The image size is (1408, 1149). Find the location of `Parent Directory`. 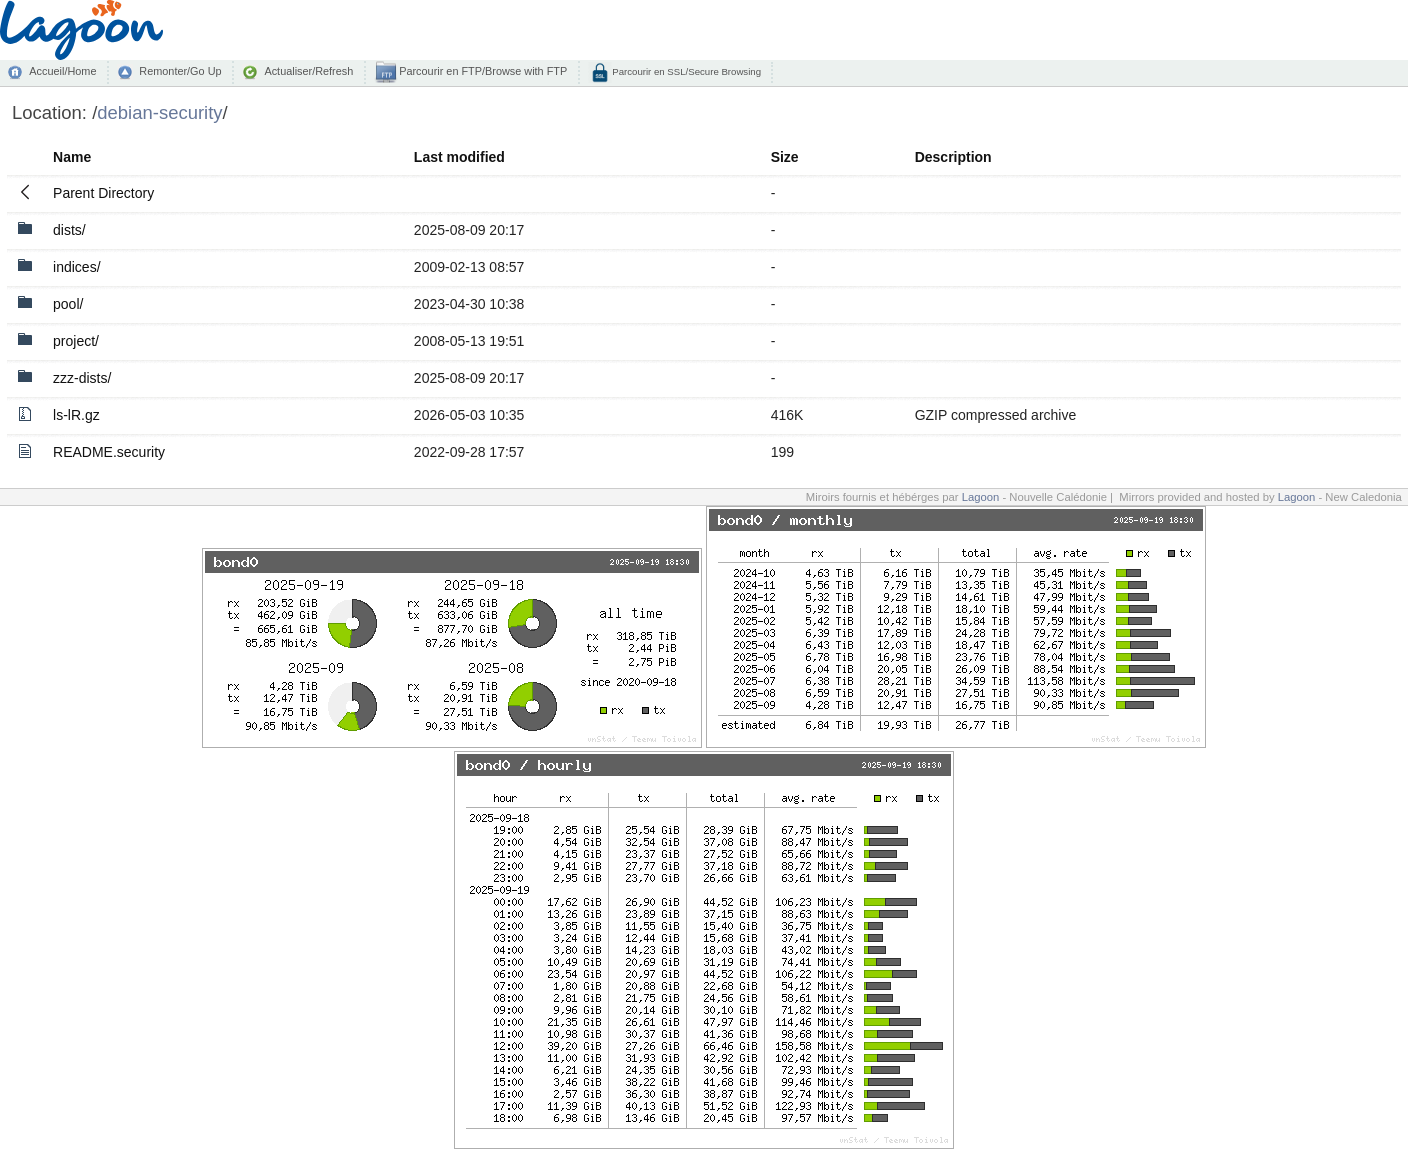

Parent Directory is located at coordinates (103, 193).